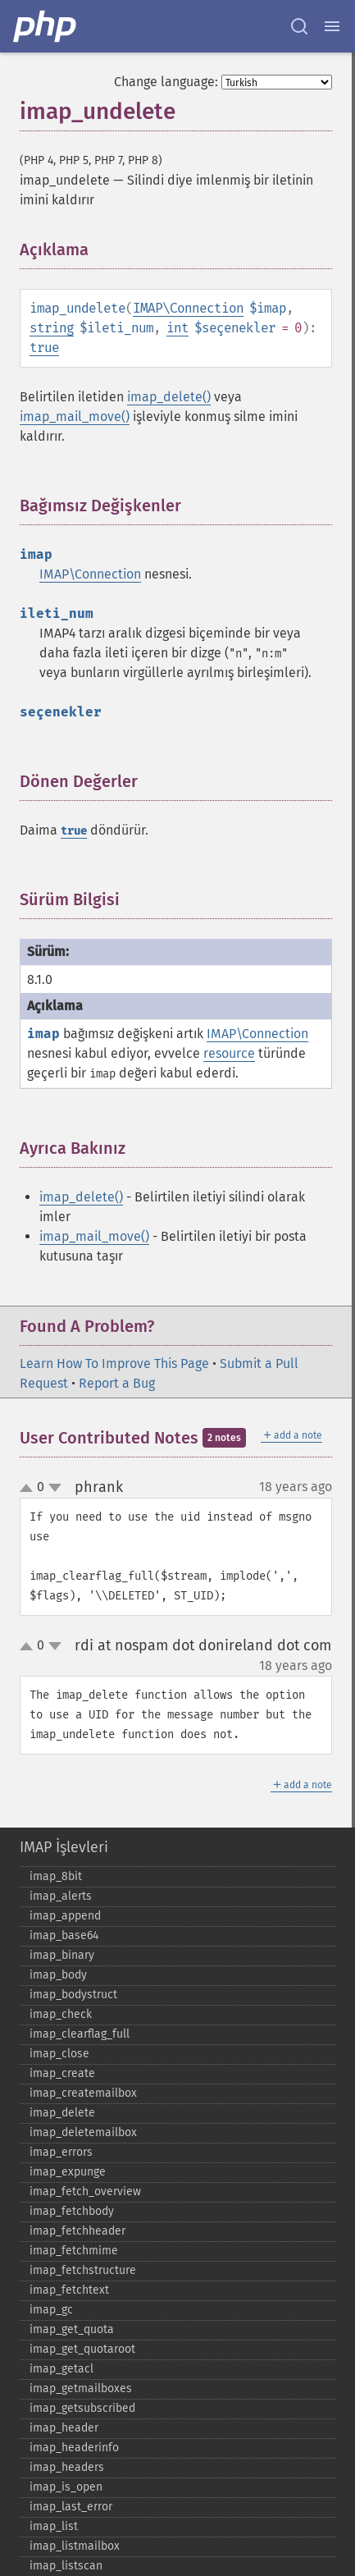  I want to click on imap_​create, so click(62, 2073).